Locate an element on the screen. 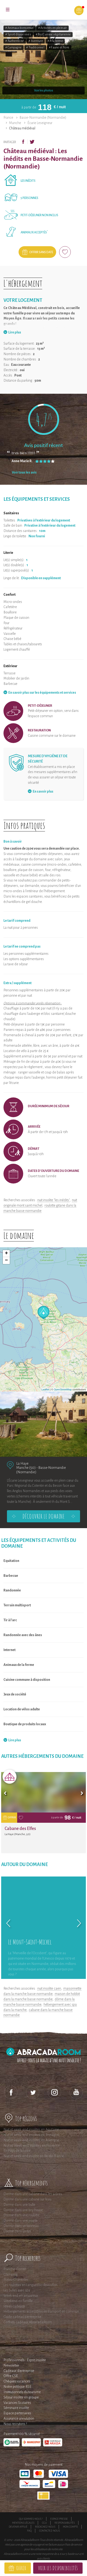 The image size is (87, 2576). Nuit et week-end insolites en Bretagne is located at coordinates (31, 2135).